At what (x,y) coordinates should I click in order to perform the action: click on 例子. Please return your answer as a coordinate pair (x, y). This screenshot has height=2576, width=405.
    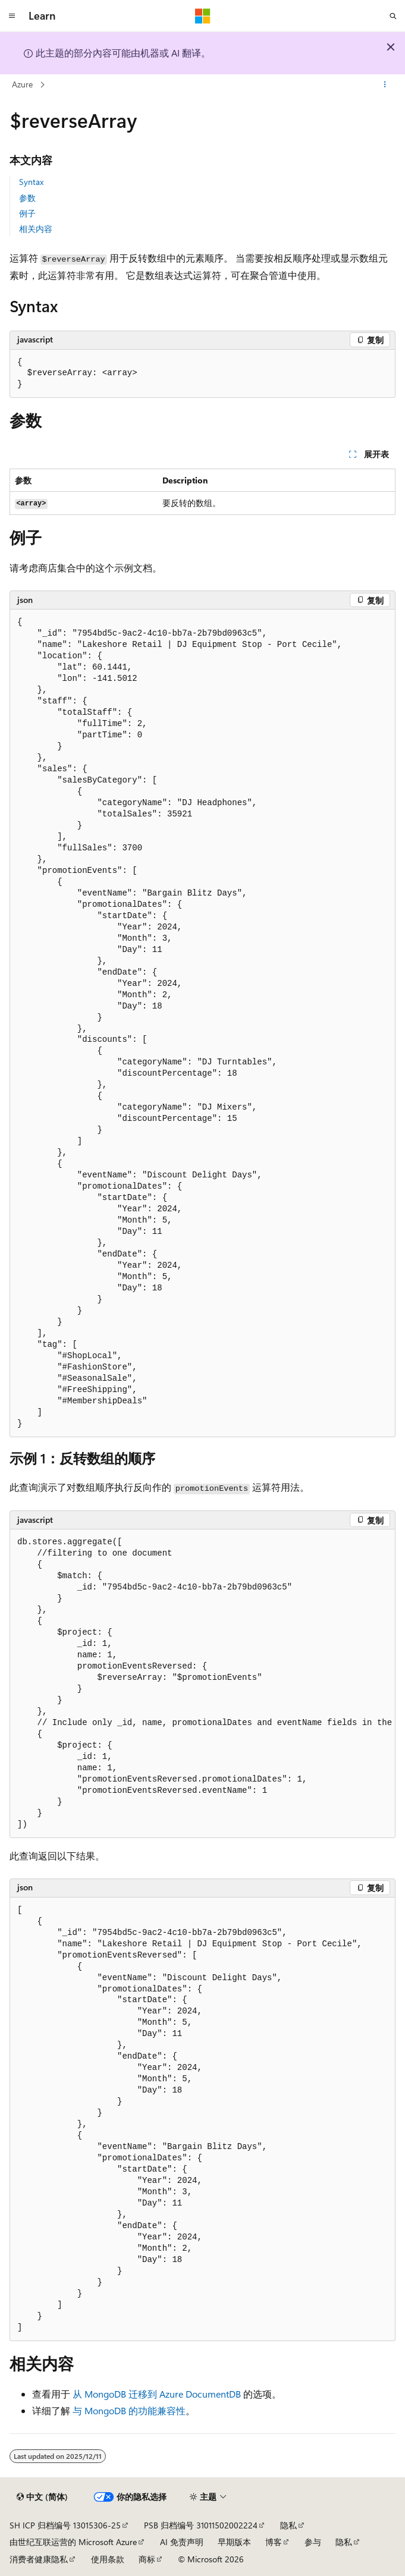
    Looking at the image, I should click on (27, 213).